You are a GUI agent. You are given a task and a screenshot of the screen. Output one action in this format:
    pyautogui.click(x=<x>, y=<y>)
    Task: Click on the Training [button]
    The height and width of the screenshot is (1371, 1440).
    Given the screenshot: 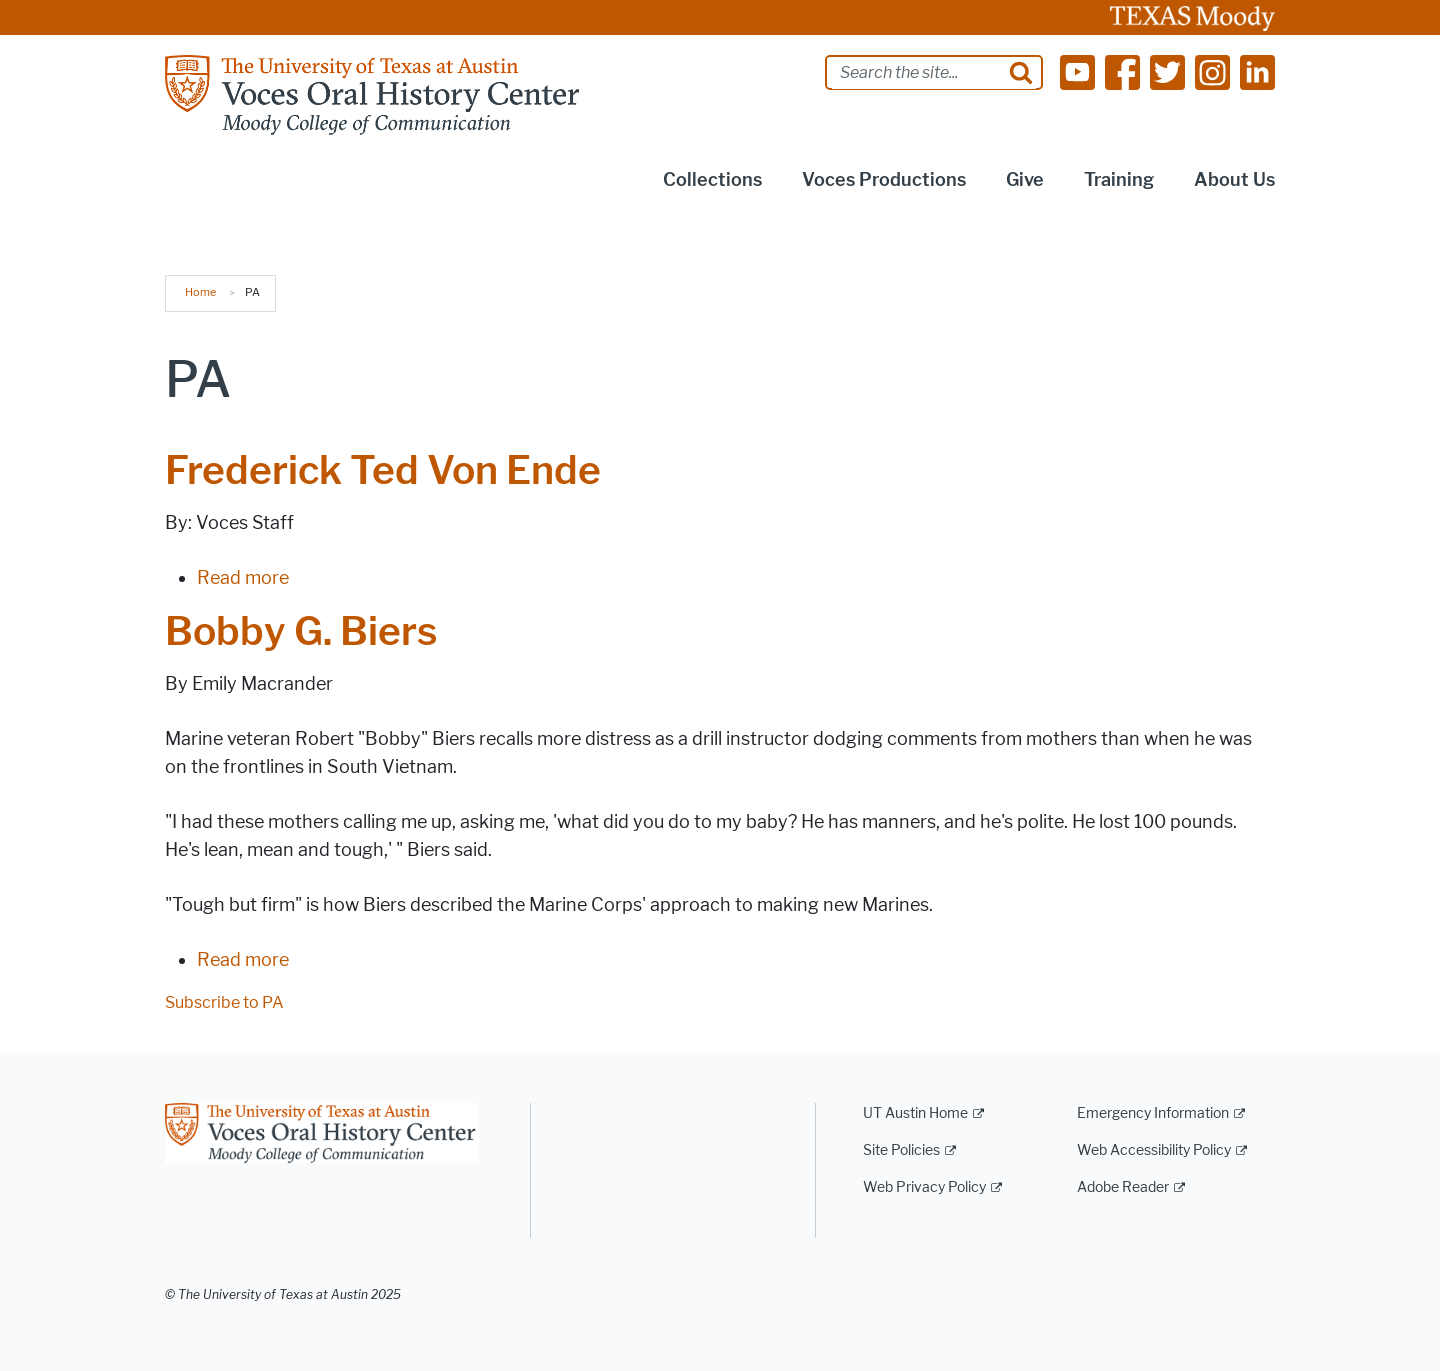 What is the action you would take?
    pyautogui.click(x=1119, y=180)
    